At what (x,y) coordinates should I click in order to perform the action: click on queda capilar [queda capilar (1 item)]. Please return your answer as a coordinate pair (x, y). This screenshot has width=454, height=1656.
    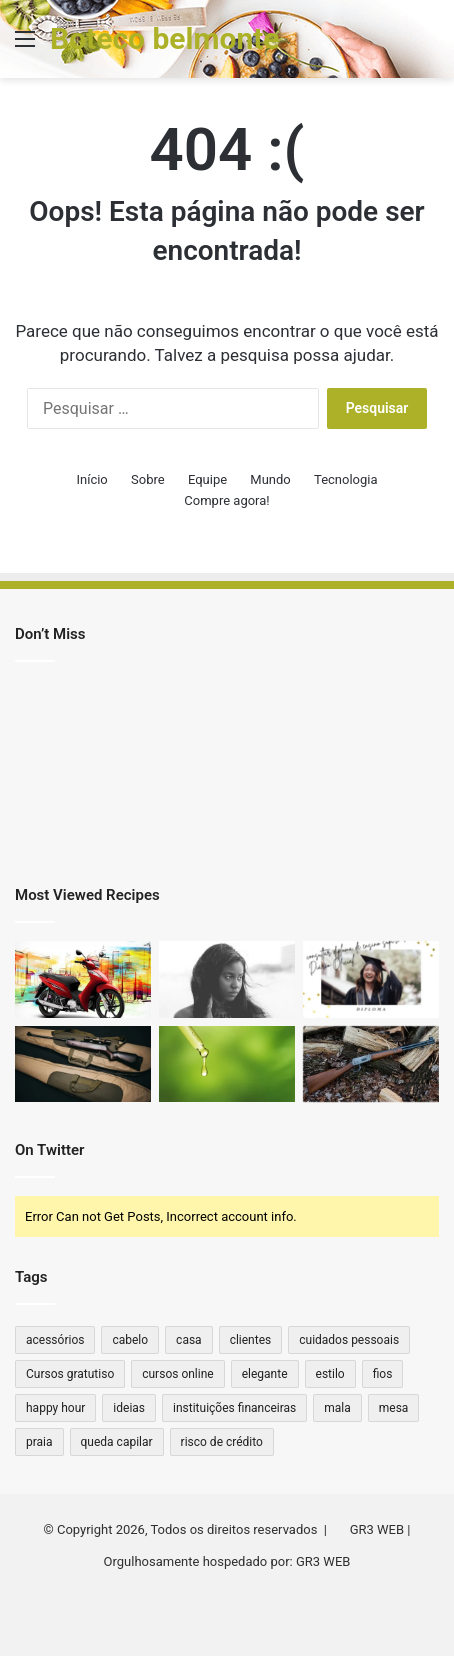
    Looking at the image, I should click on (117, 1442).